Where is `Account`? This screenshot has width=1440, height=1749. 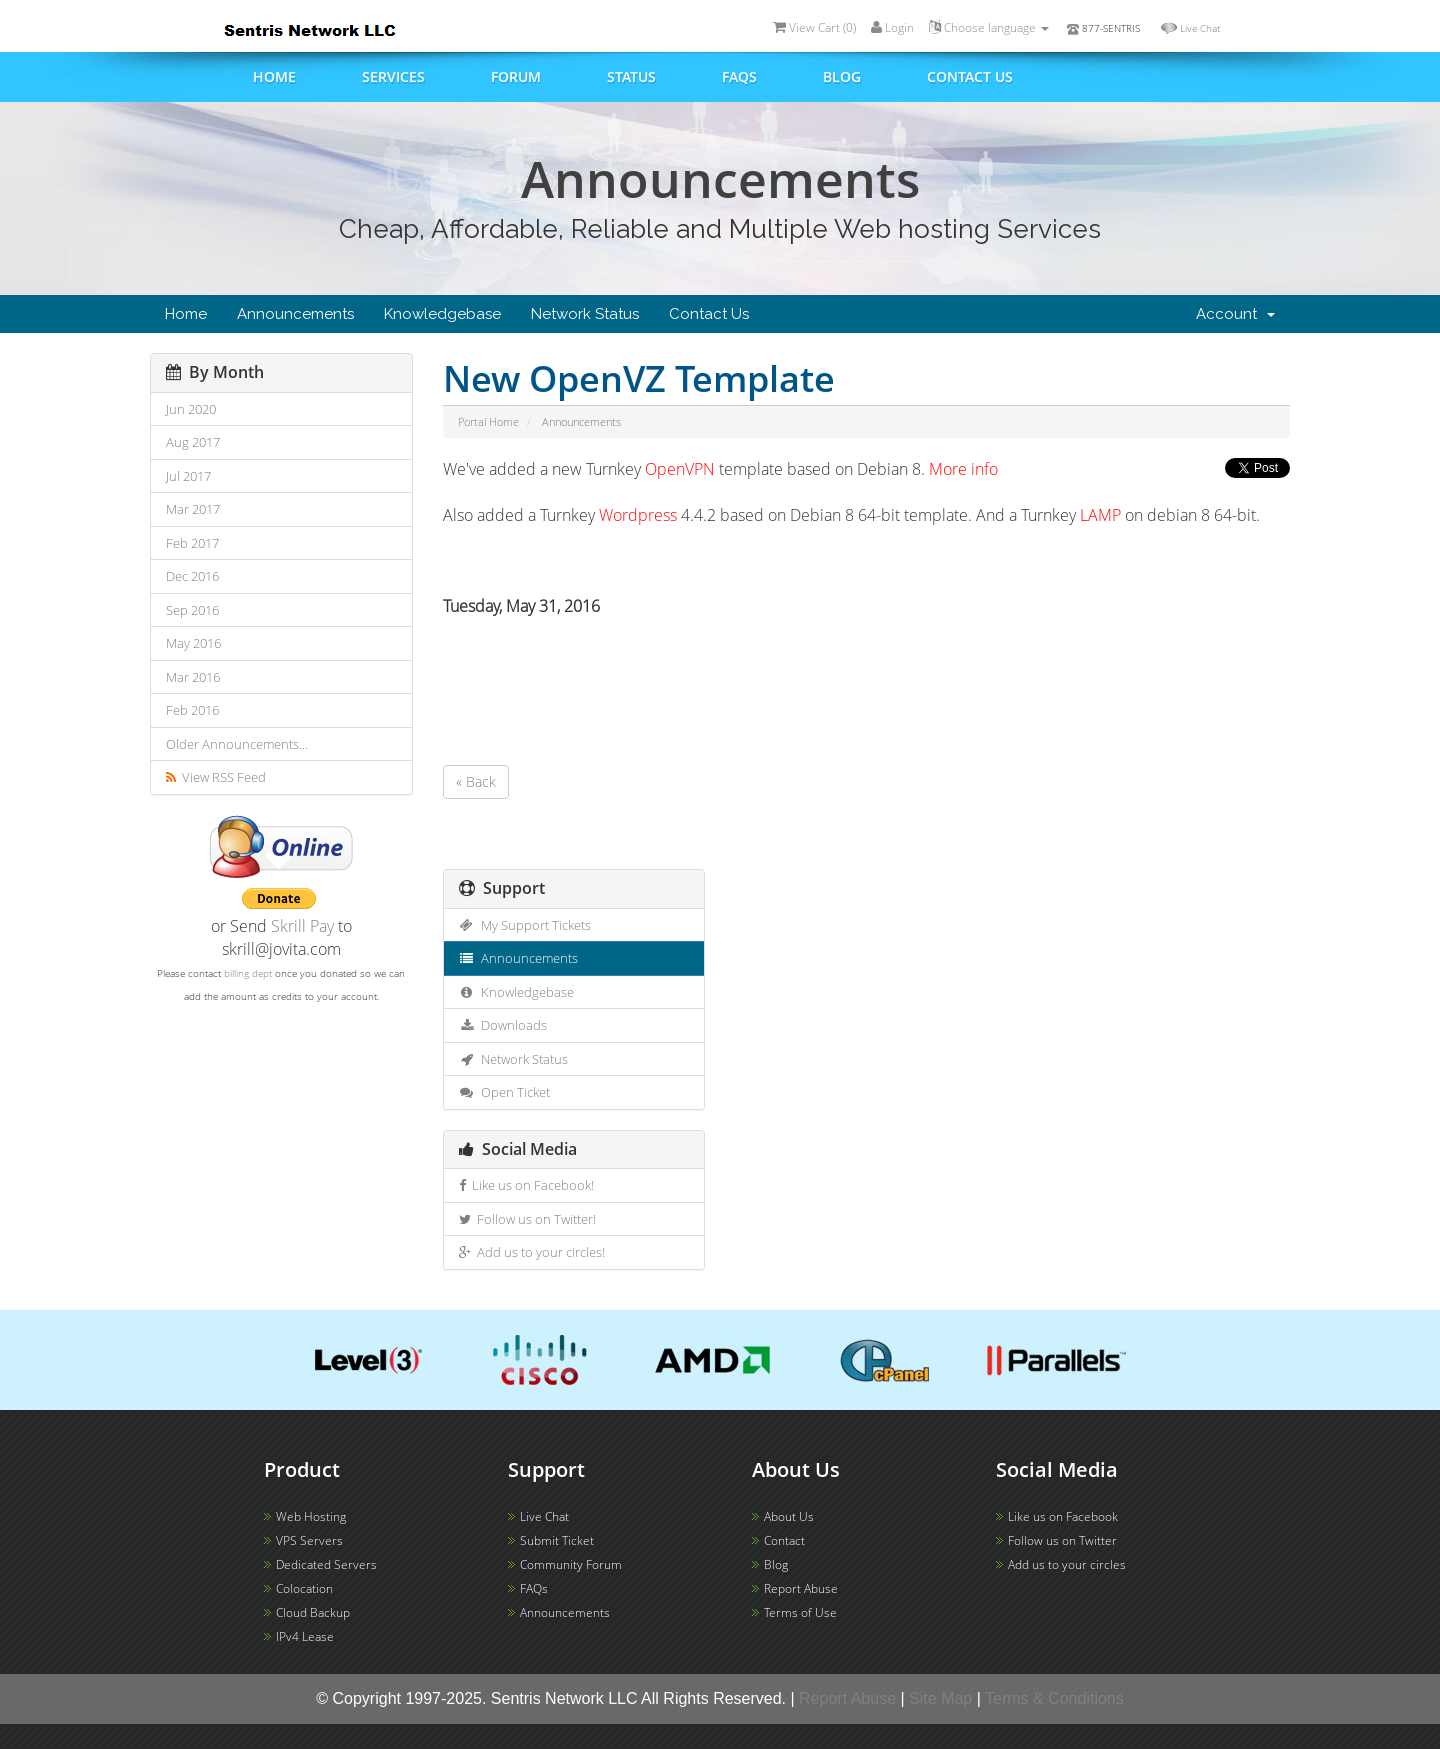 Account is located at coordinates (1235, 314).